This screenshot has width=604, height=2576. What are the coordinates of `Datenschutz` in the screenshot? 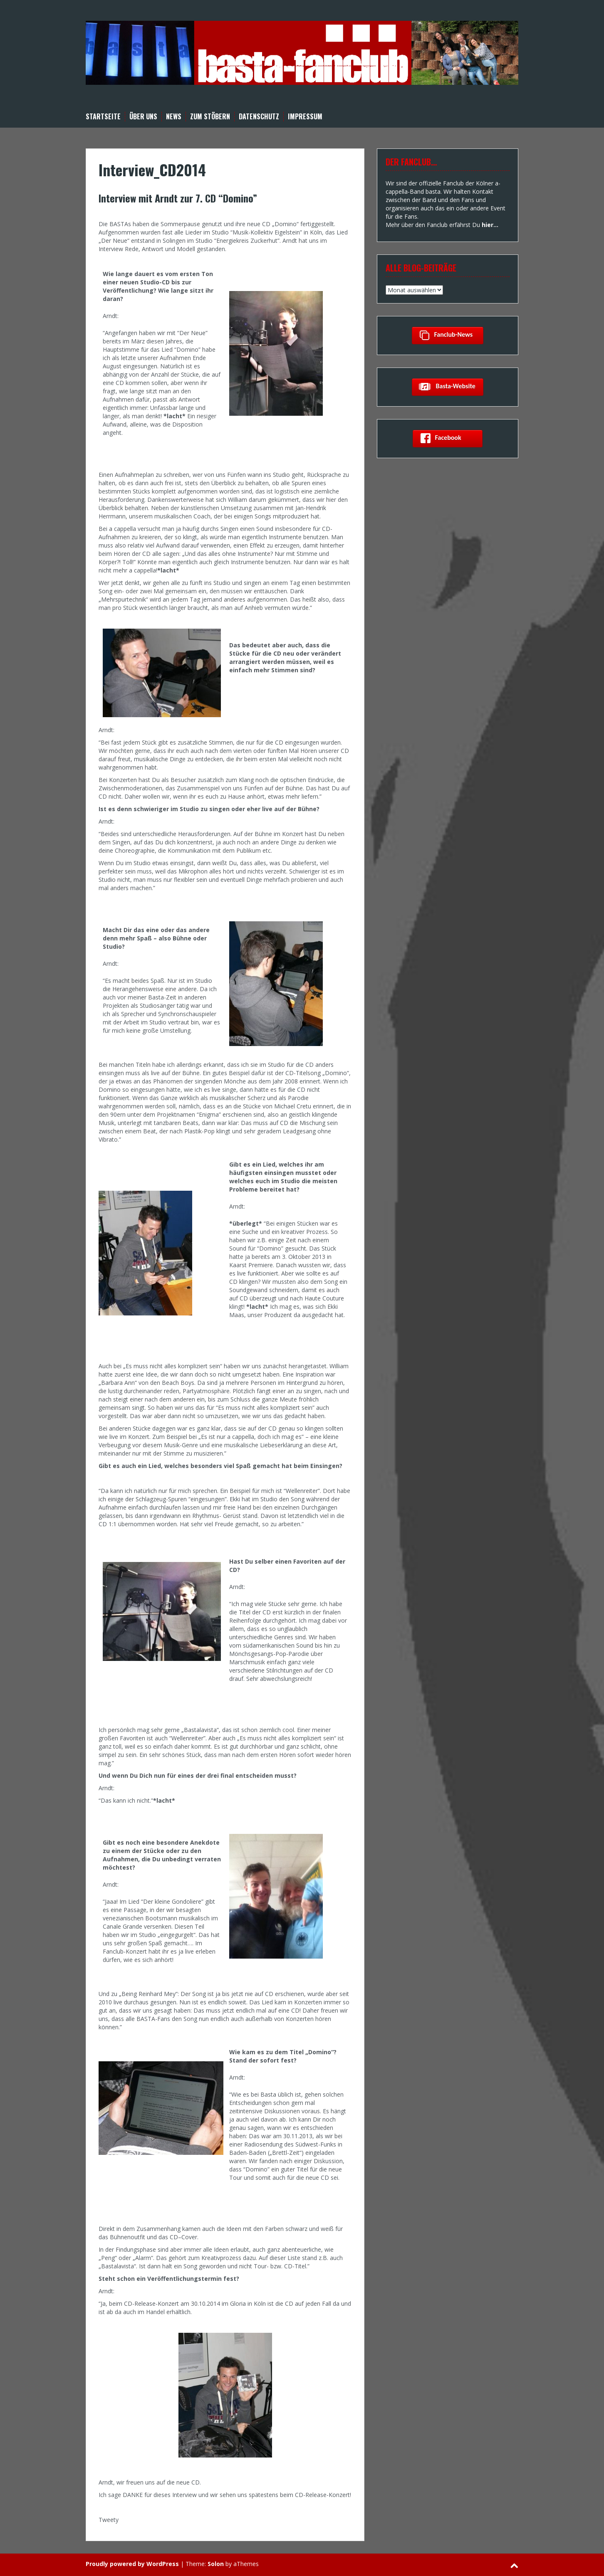 It's located at (259, 116).